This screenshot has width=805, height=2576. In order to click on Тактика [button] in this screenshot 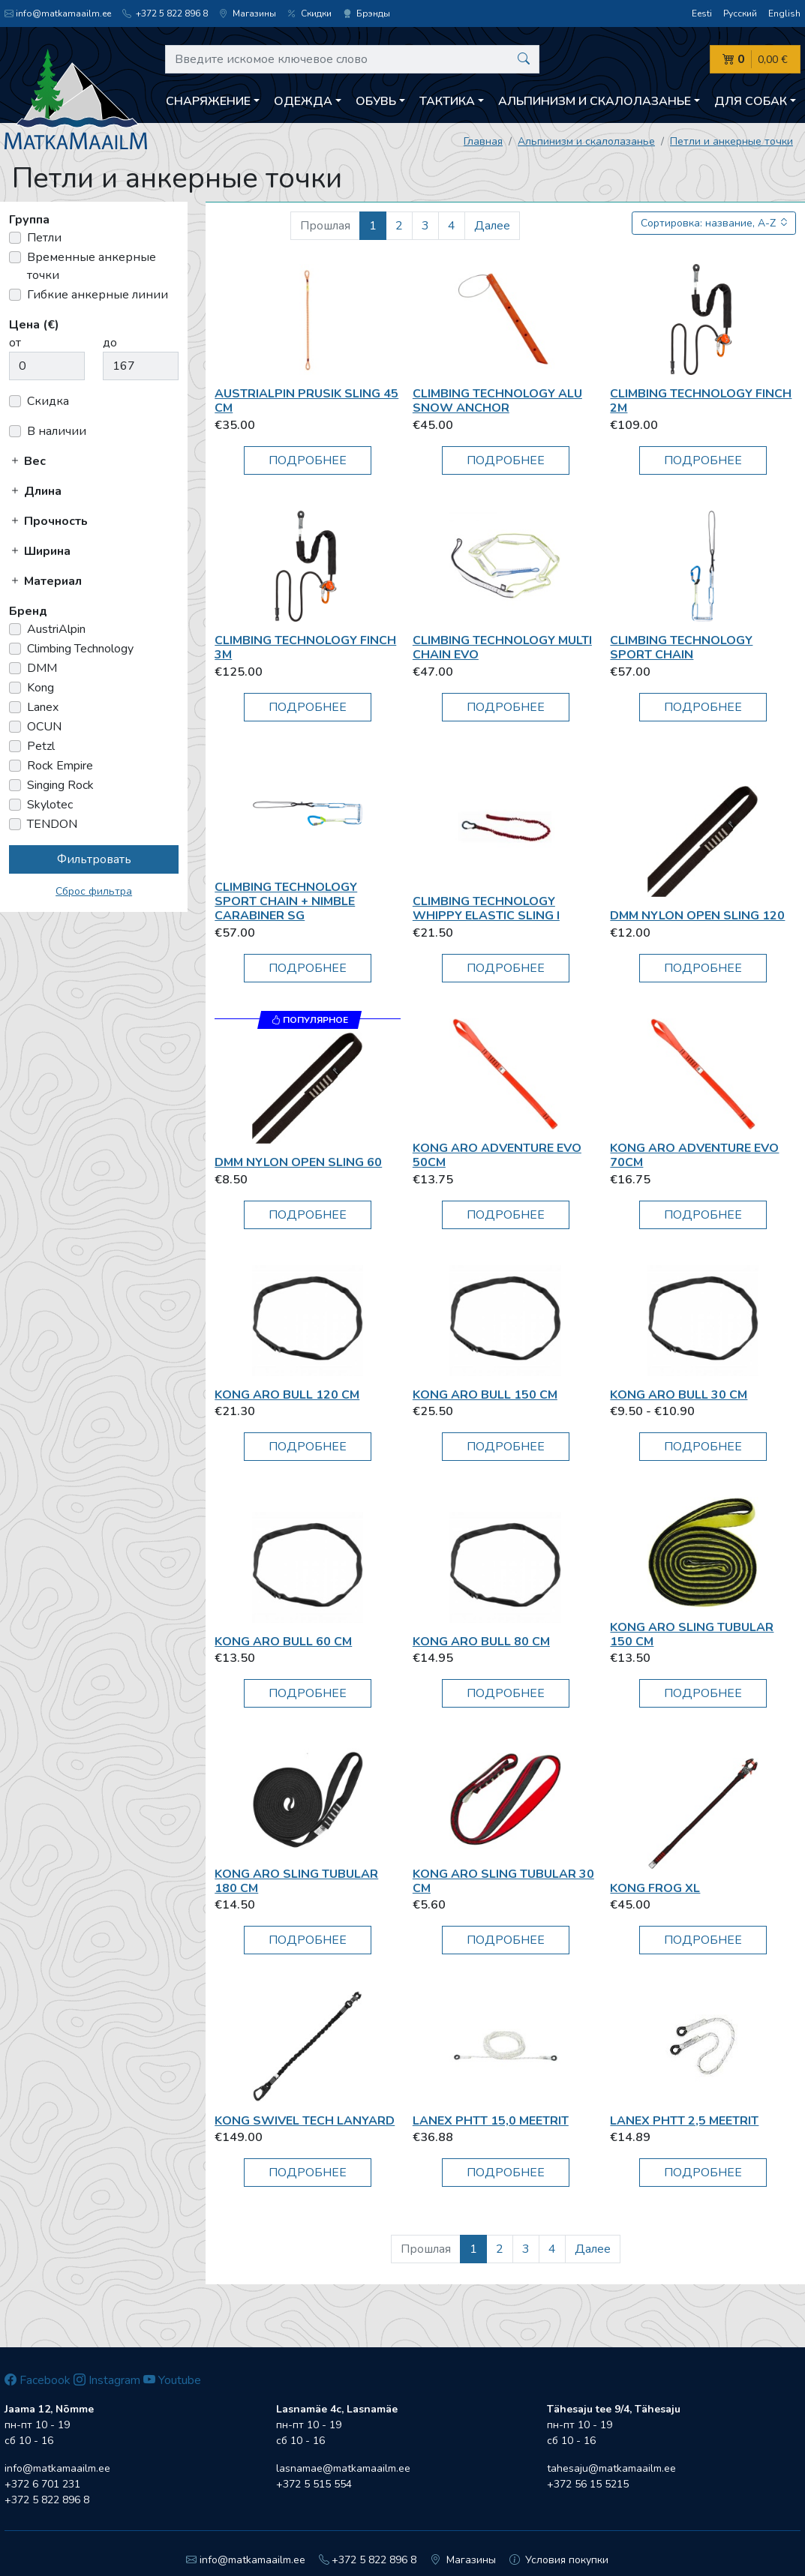, I will do `click(447, 101)`.